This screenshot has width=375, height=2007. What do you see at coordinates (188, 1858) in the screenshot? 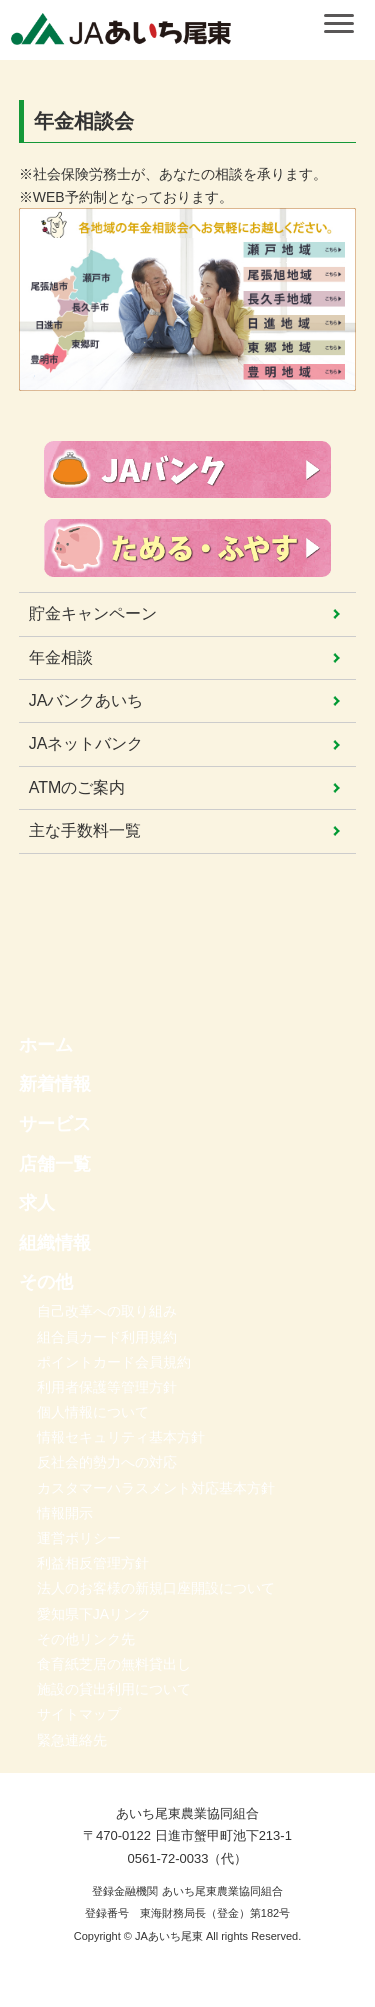
I see `0561-72-0033（代）` at bounding box center [188, 1858].